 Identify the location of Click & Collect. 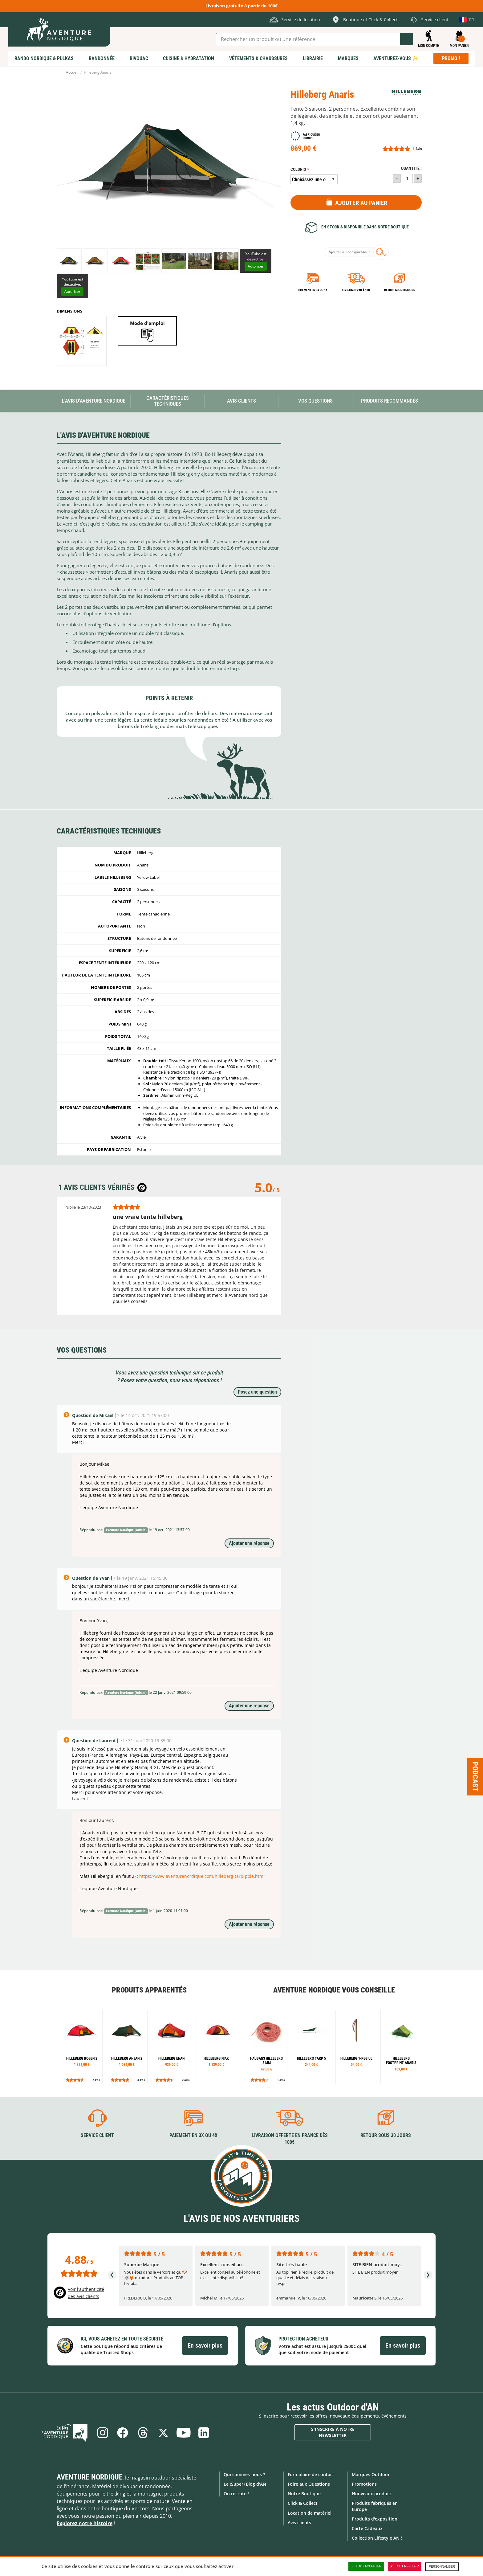
(303, 2503).